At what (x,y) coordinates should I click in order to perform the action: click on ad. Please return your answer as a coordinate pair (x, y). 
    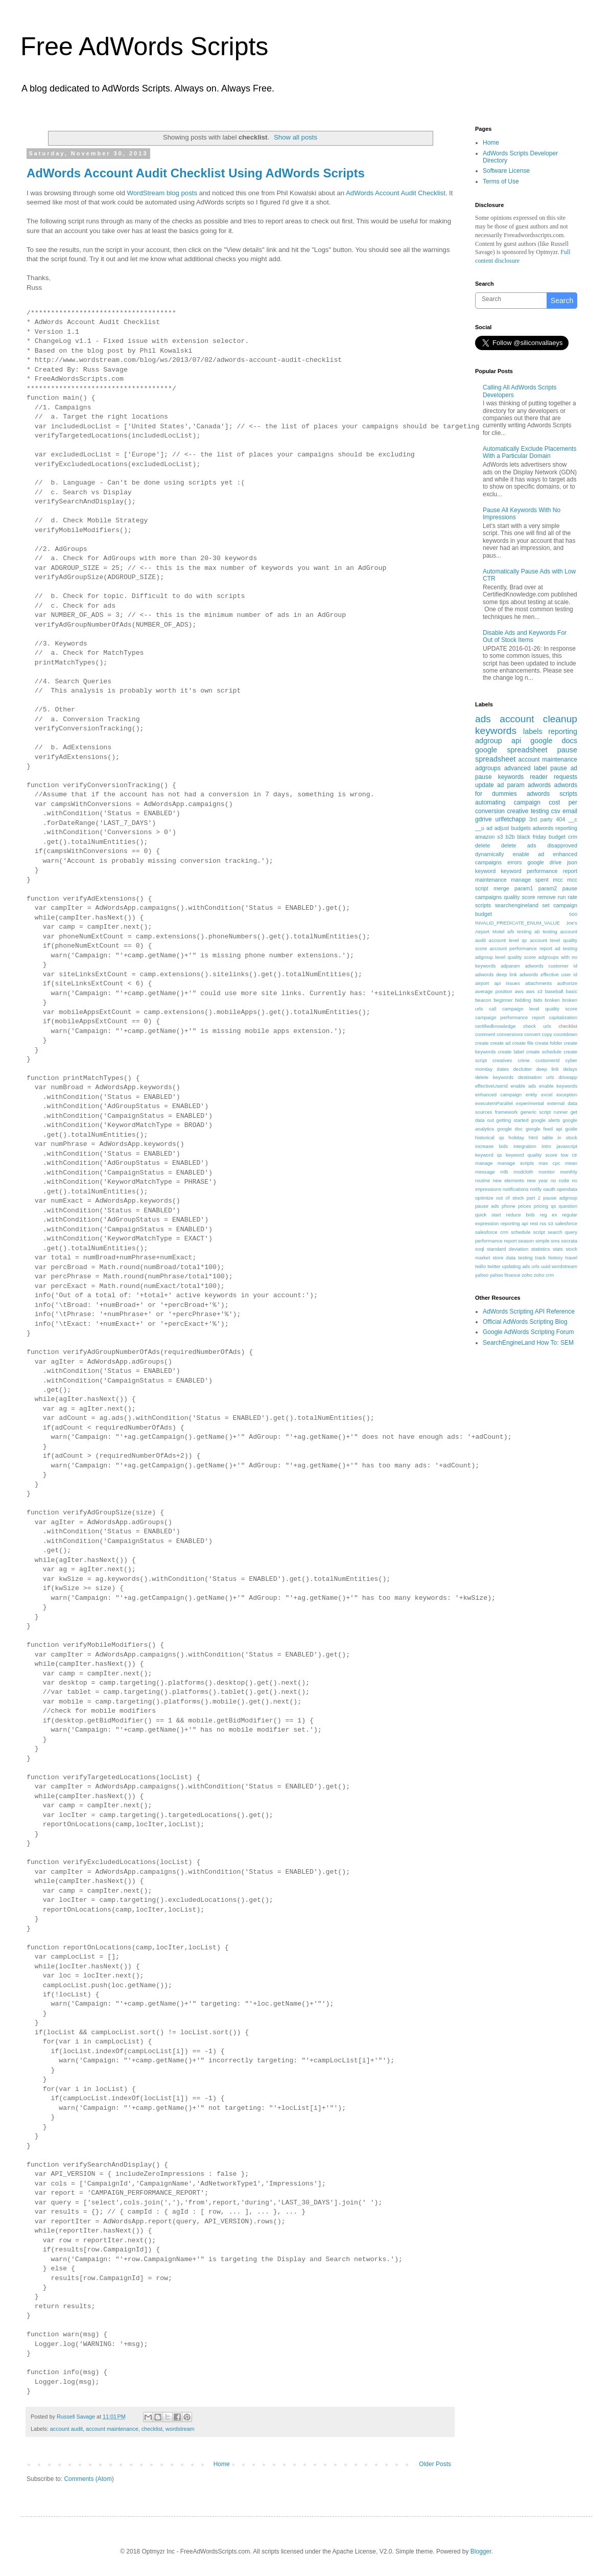
    Looking at the image, I should click on (489, 828).